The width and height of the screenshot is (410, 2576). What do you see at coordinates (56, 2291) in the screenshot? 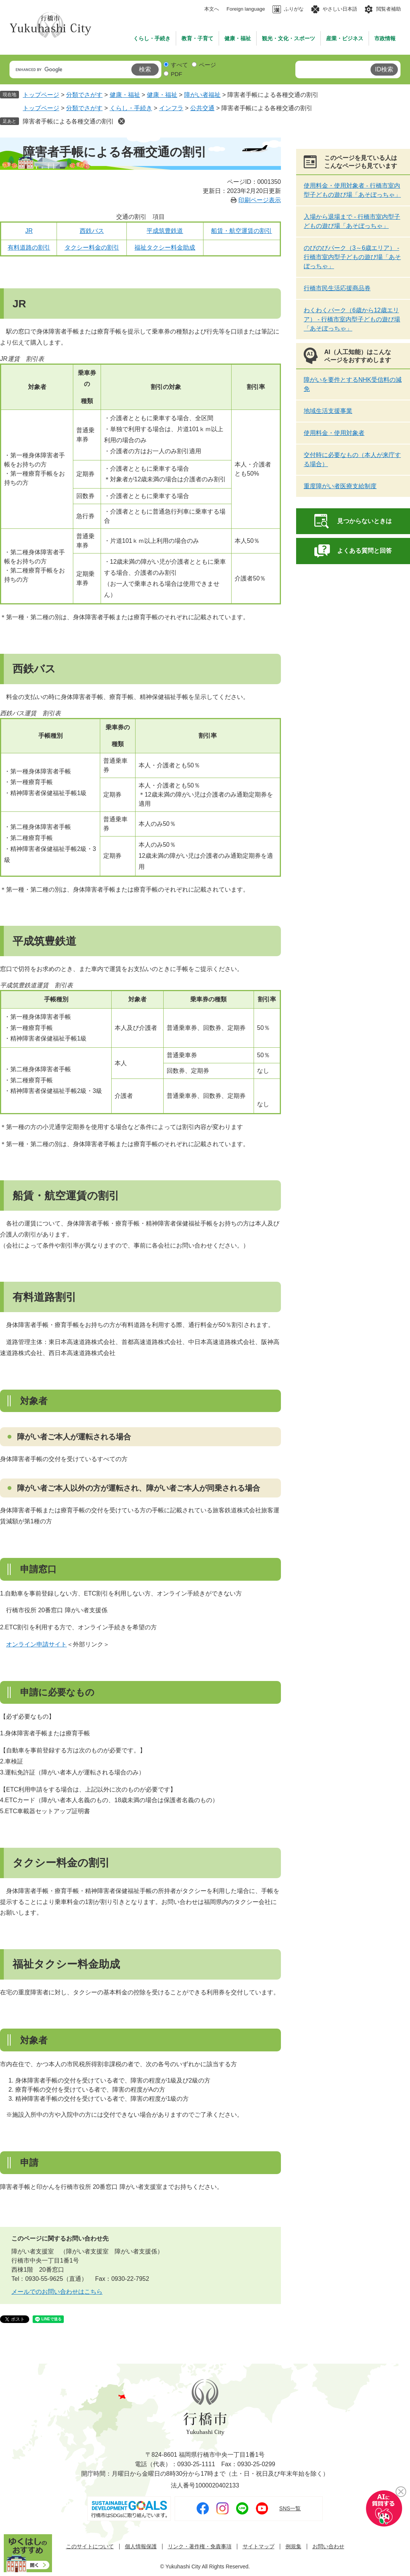
I see `メールでのお問い合わせはこちら` at bounding box center [56, 2291].